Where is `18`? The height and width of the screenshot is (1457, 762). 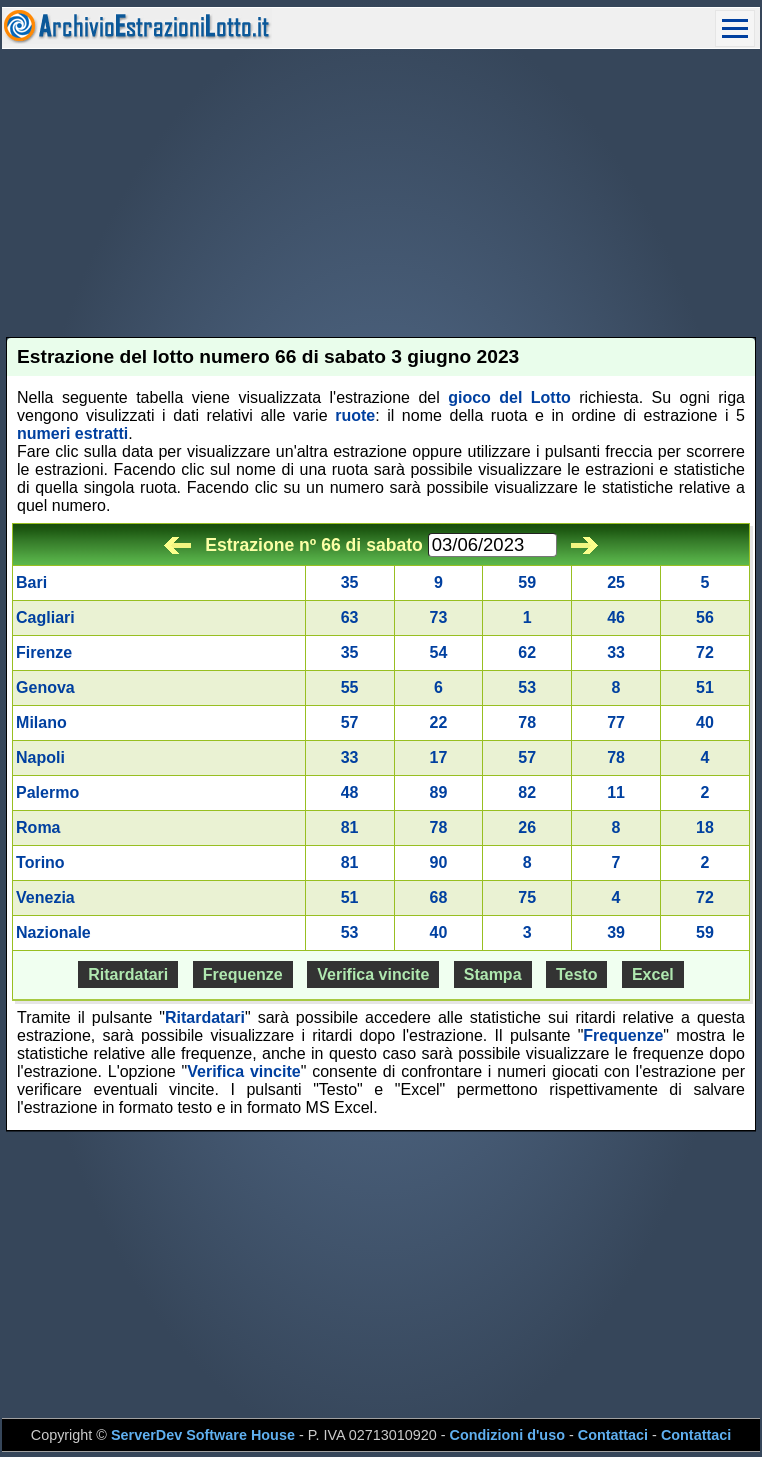 18 is located at coordinates (705, 827).